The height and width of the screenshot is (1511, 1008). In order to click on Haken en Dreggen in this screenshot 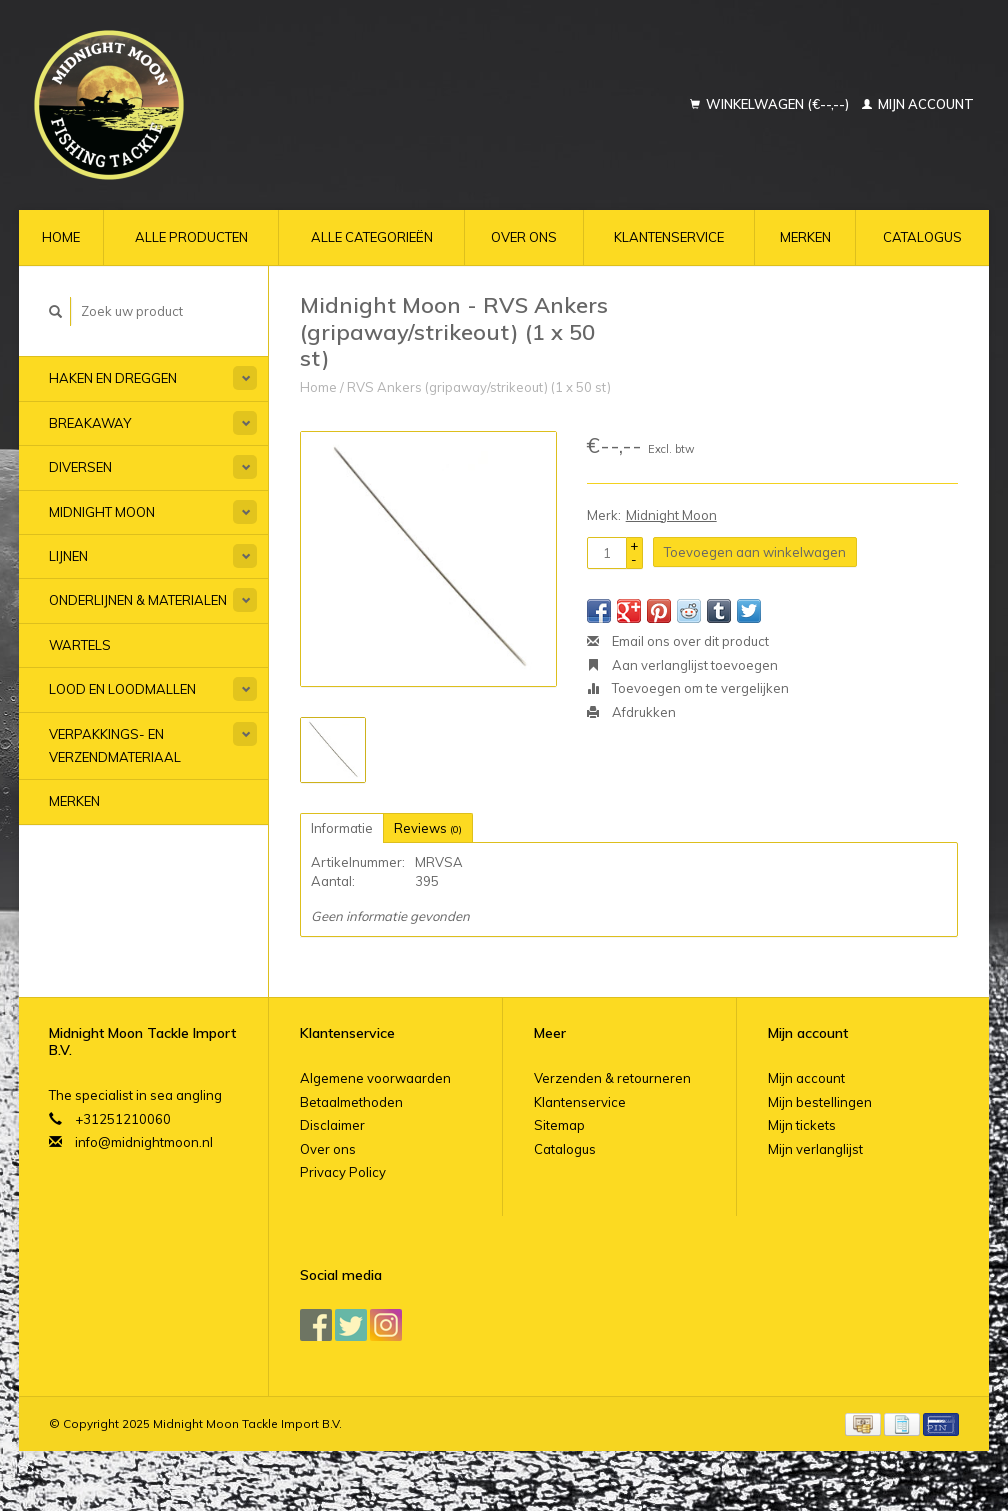, I will do `click(113, 378)`.